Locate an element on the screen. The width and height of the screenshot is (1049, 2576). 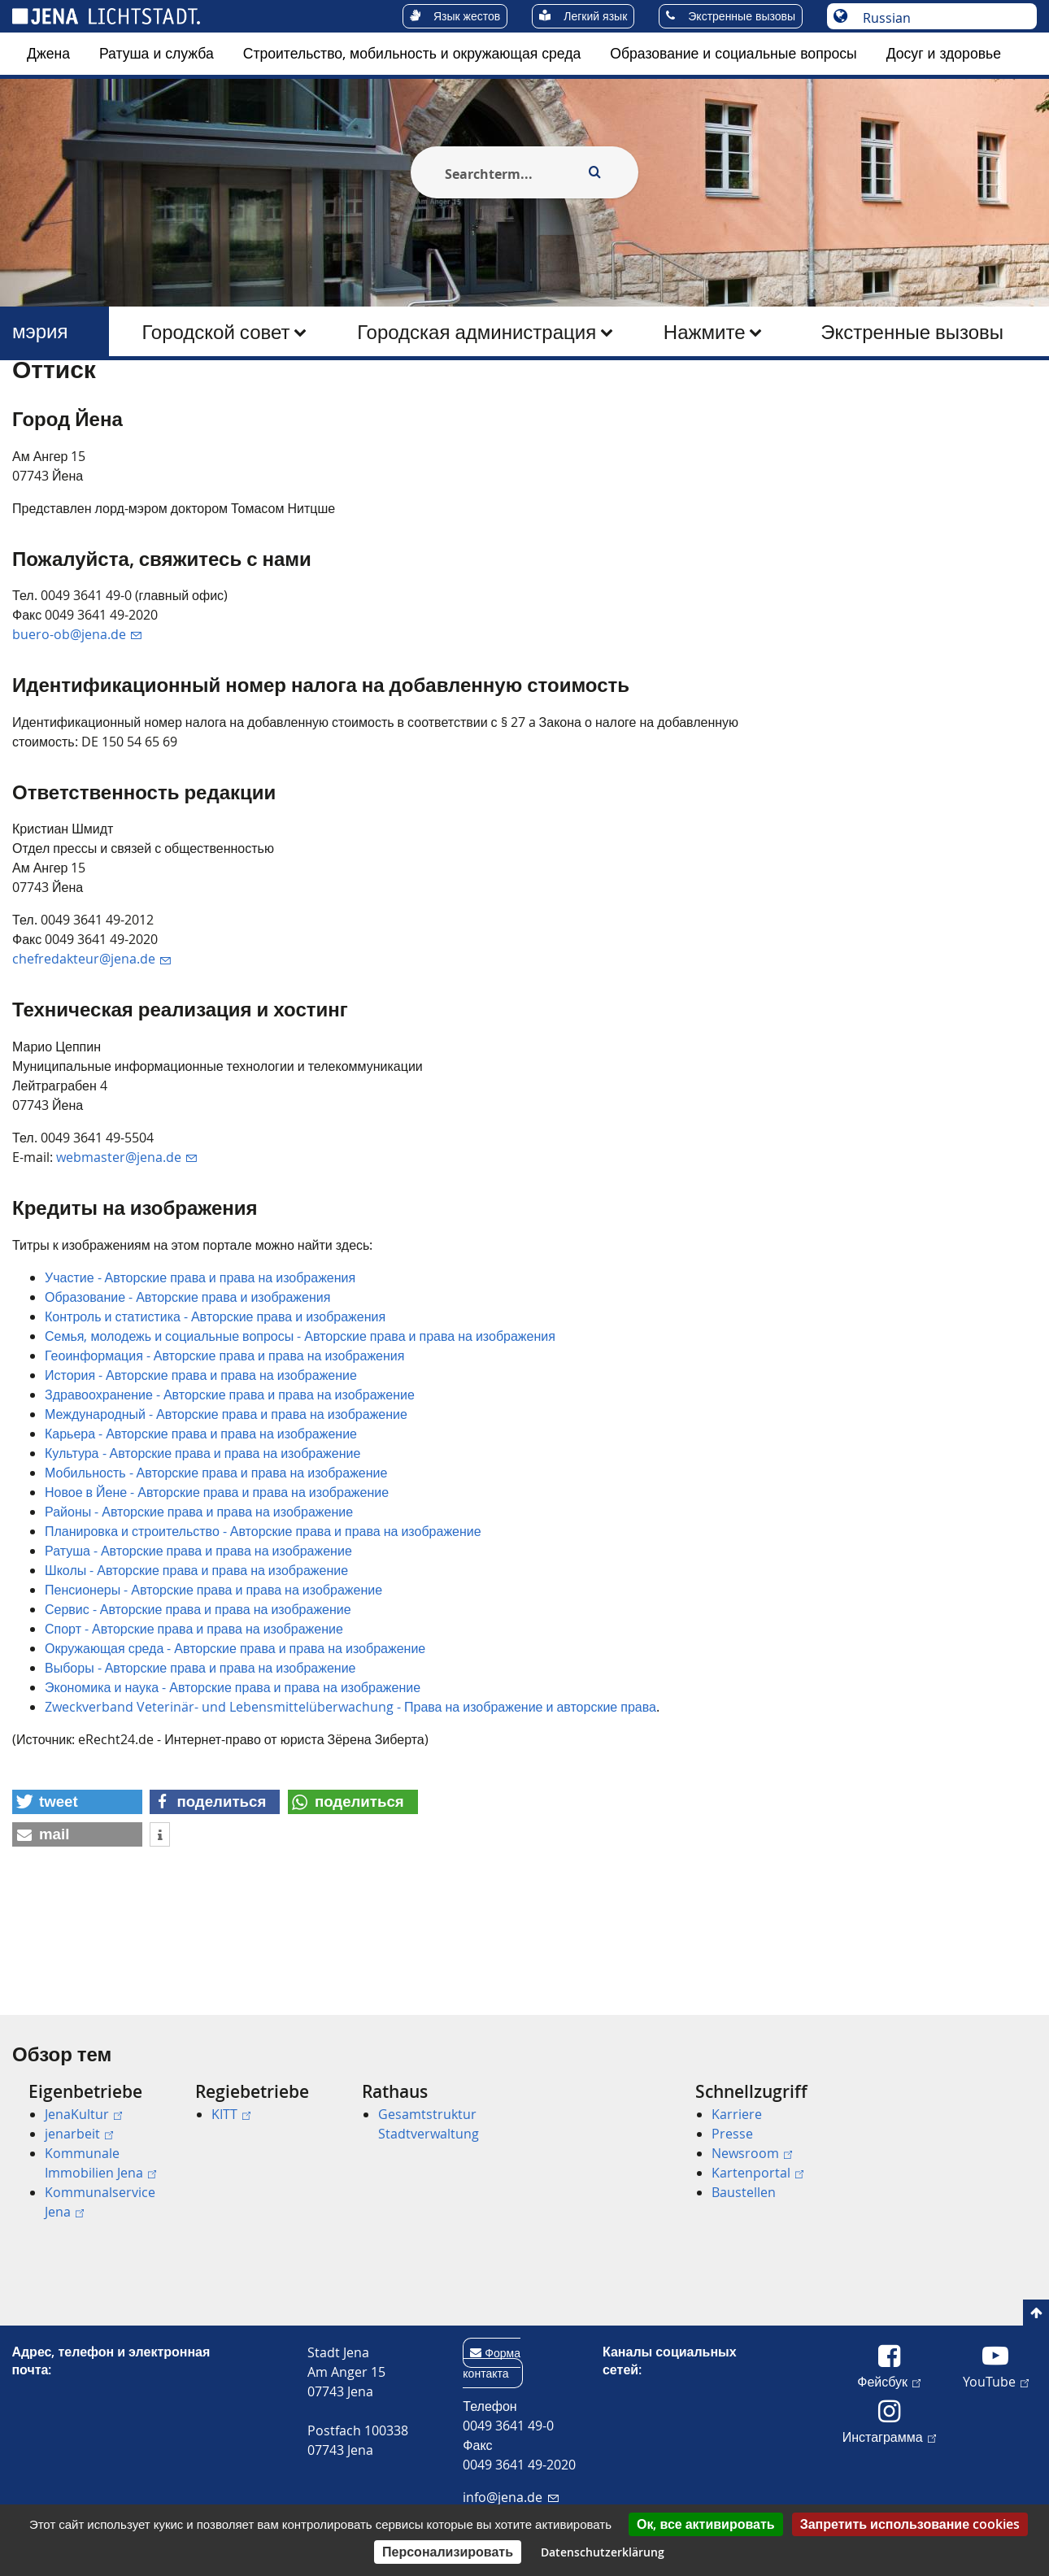
Персонализировать [Персонализировать (модальное окно)] is located at coordinates (447, 2552).